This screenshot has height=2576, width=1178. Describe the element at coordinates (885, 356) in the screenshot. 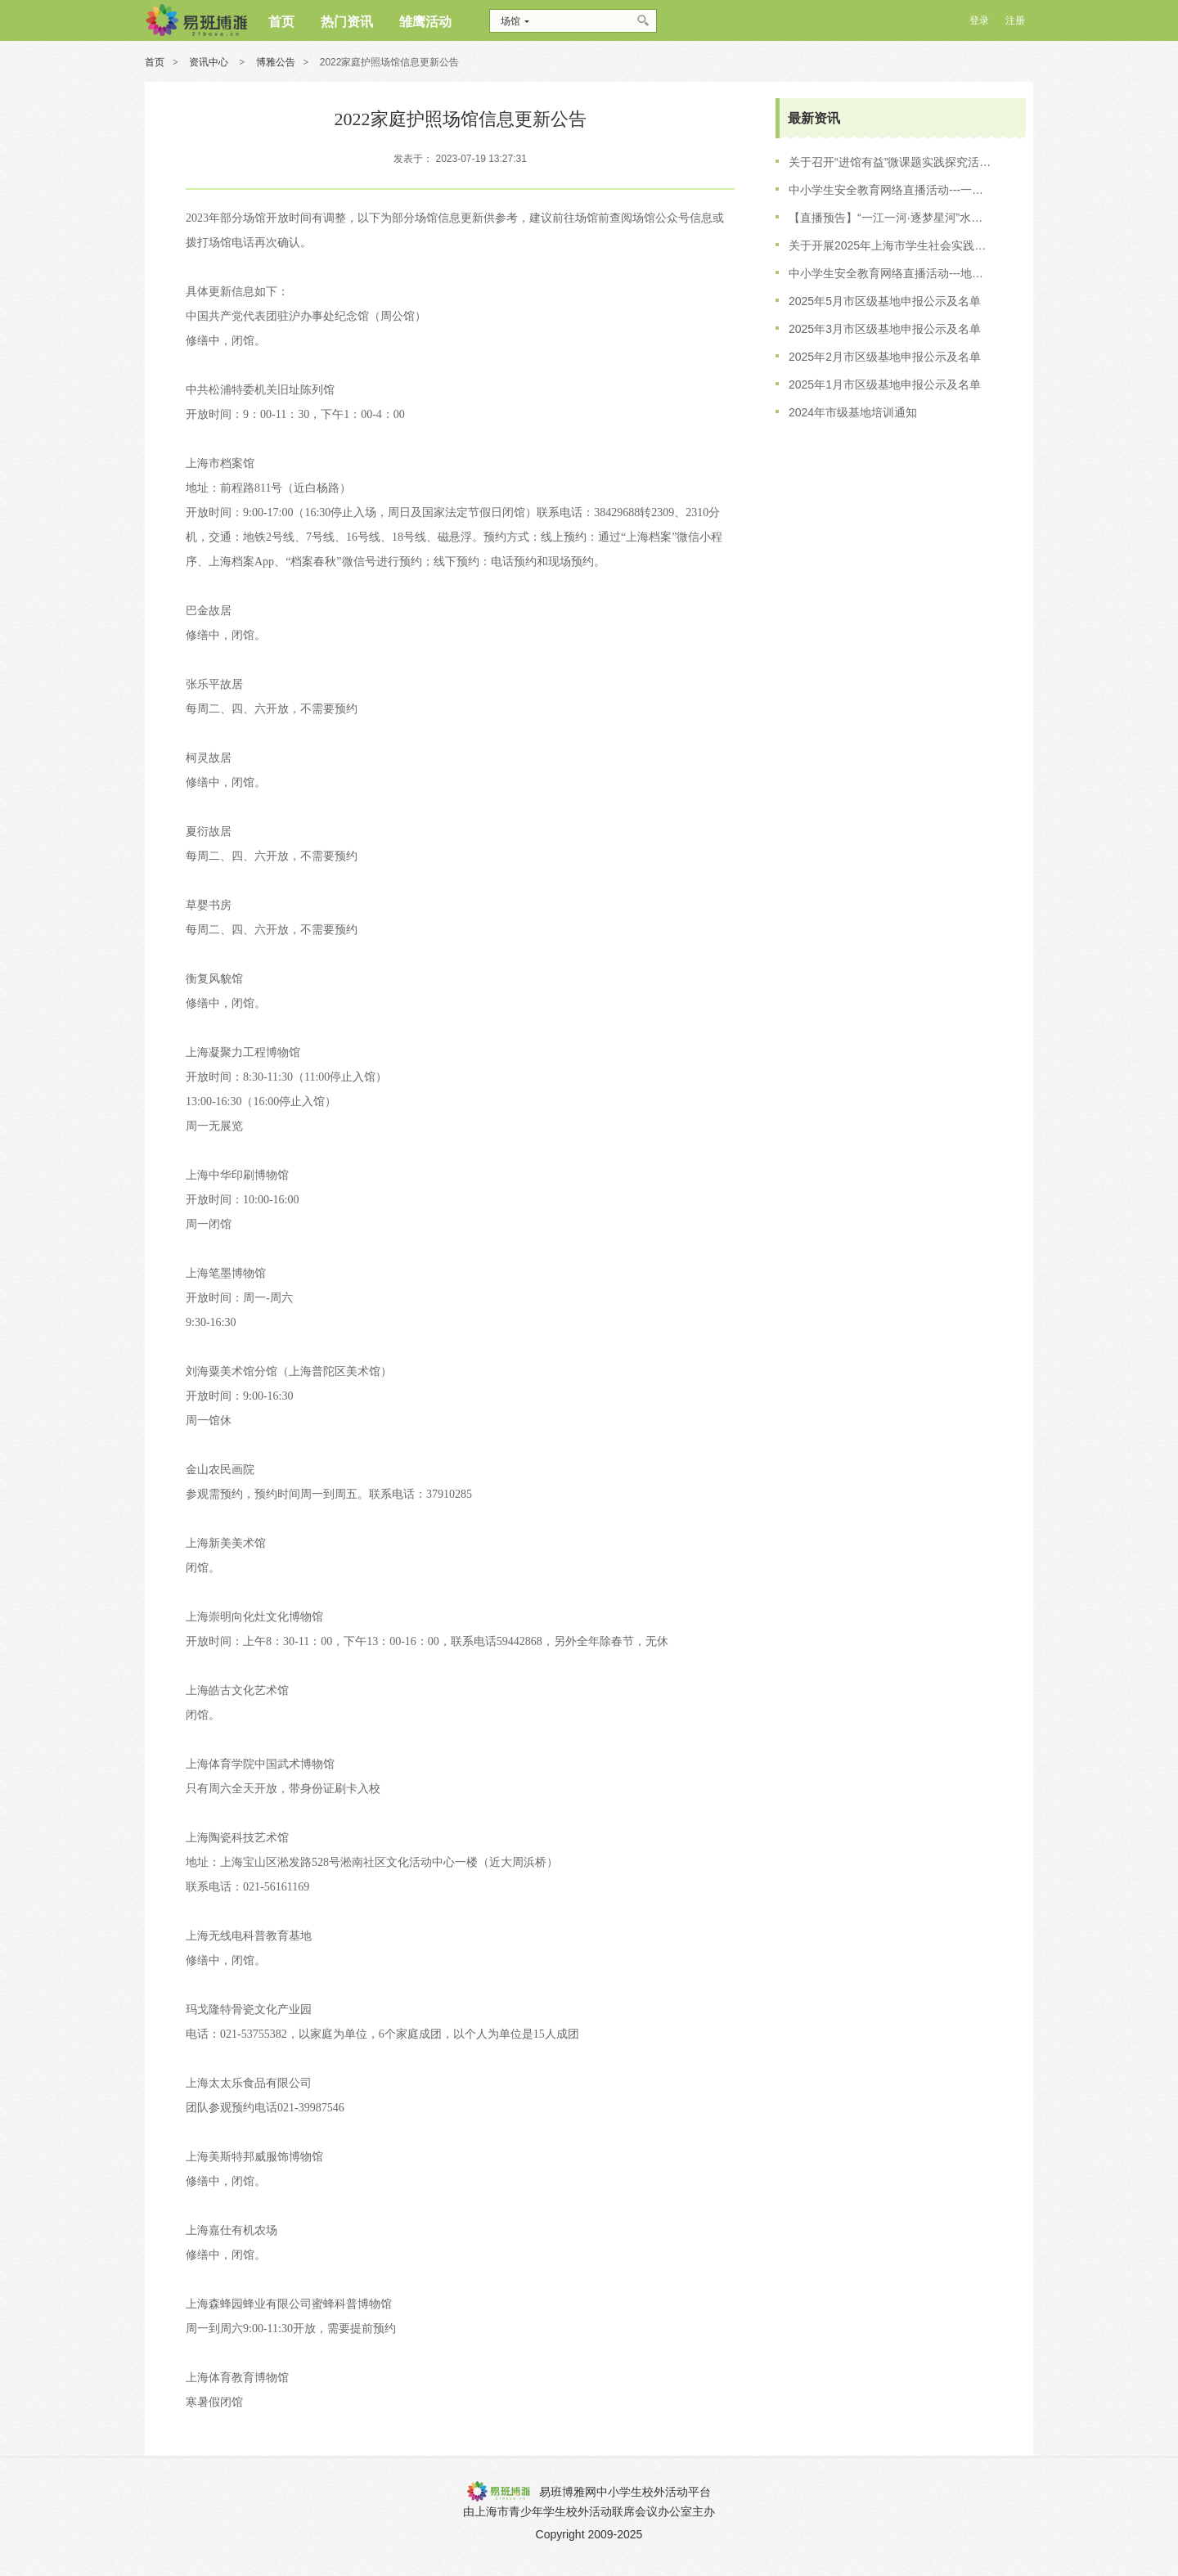

I see `2025年2月市区级基地申报公示及名单` at that location.